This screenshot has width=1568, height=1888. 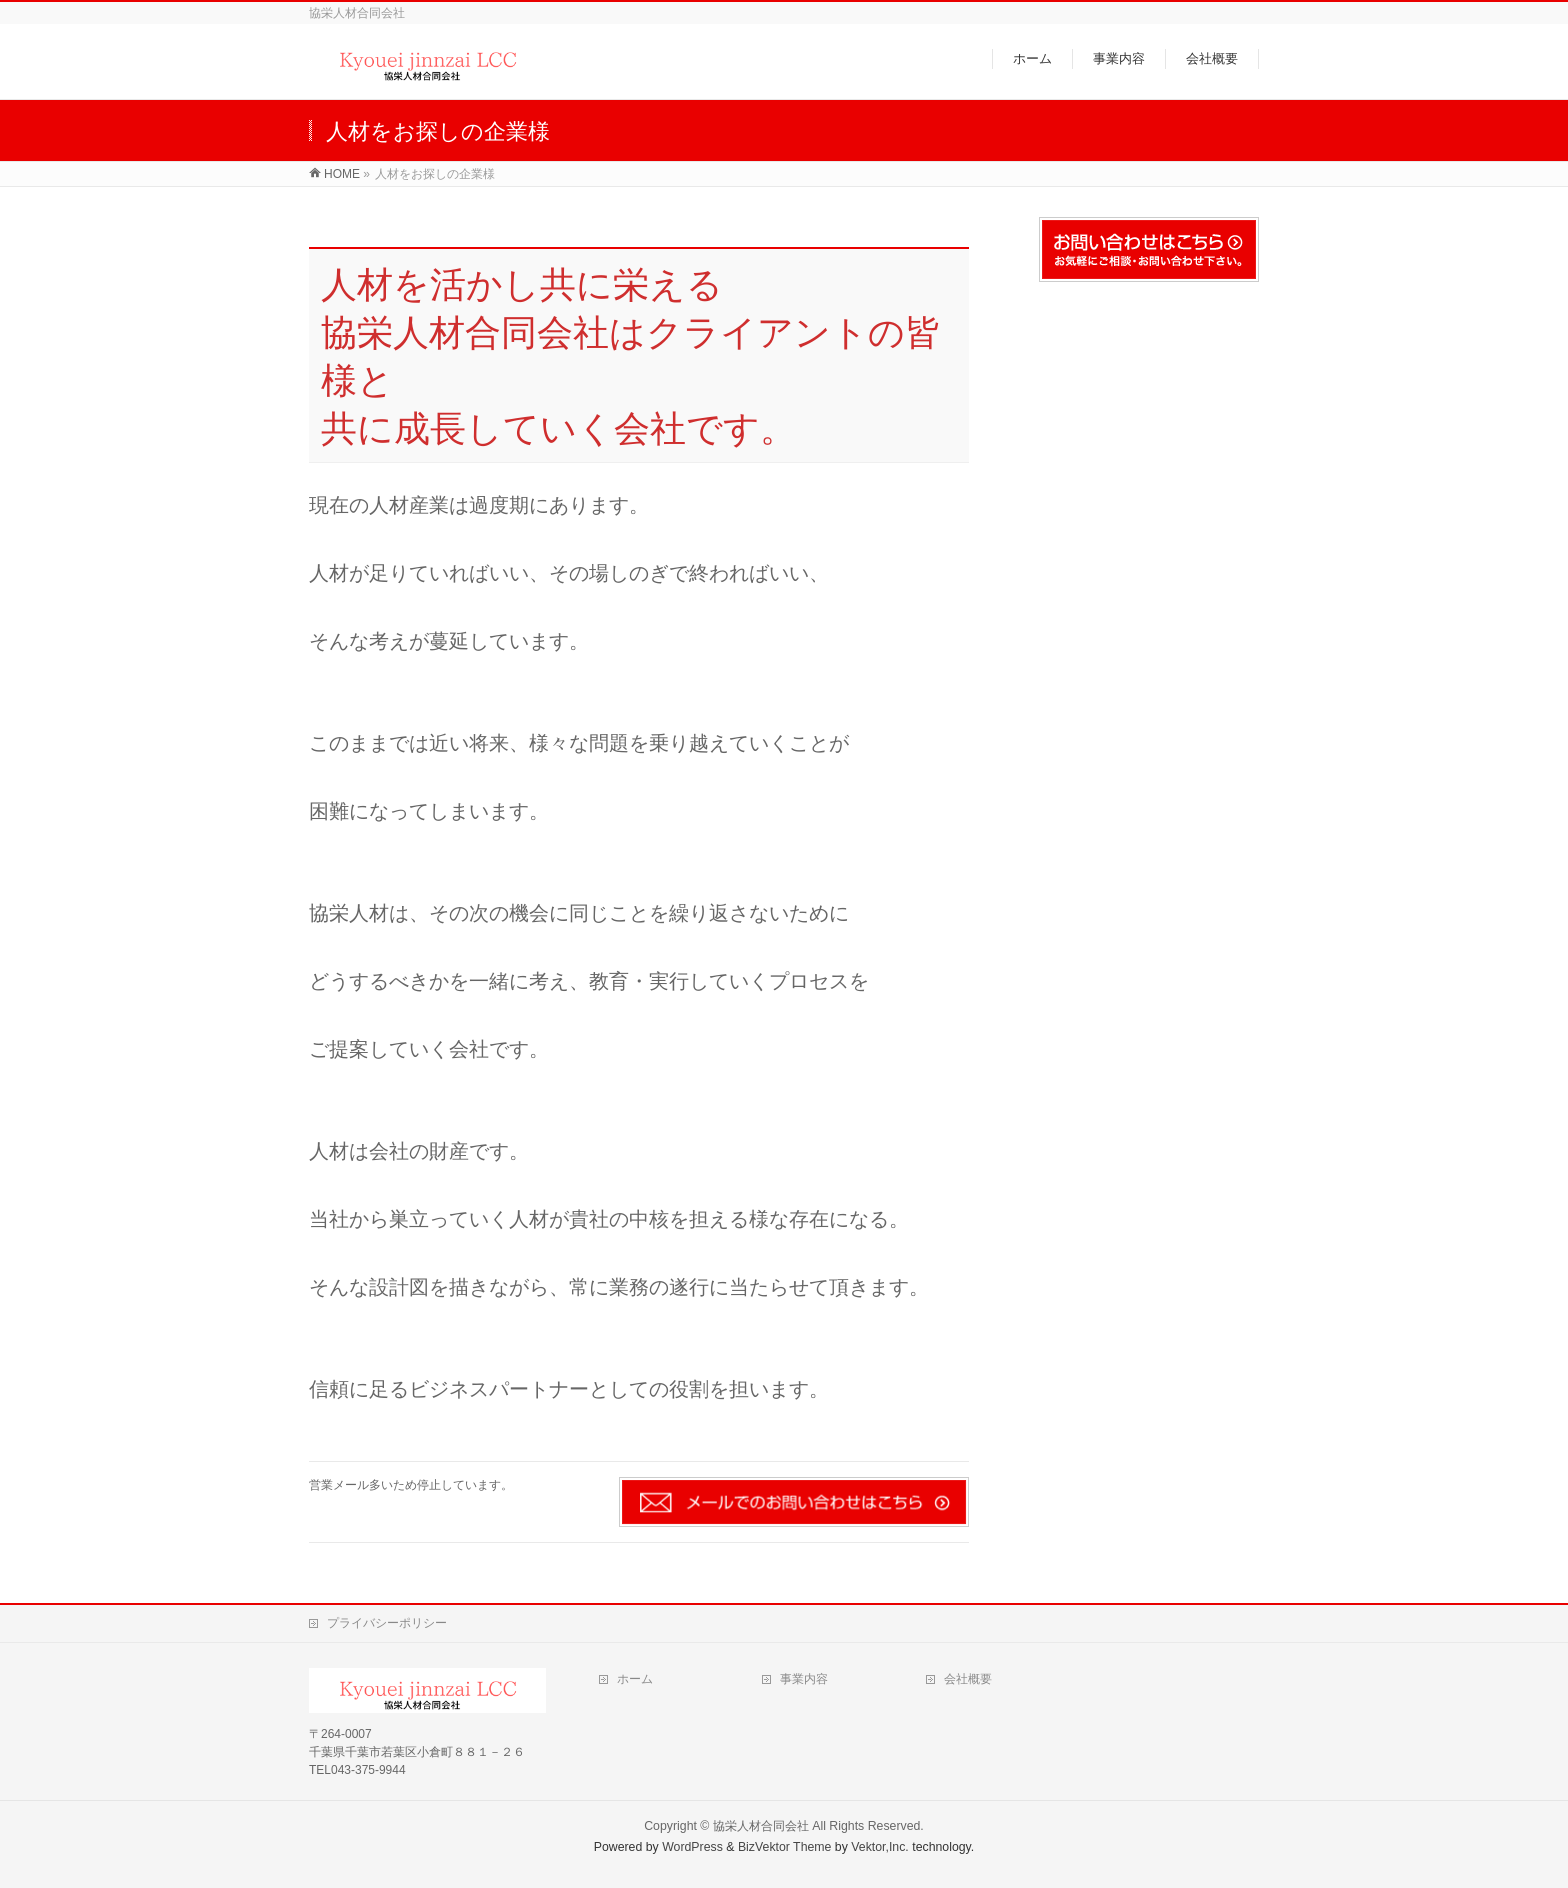 I want to click on プライバシーポリシー, so click(x=387, y=1623).